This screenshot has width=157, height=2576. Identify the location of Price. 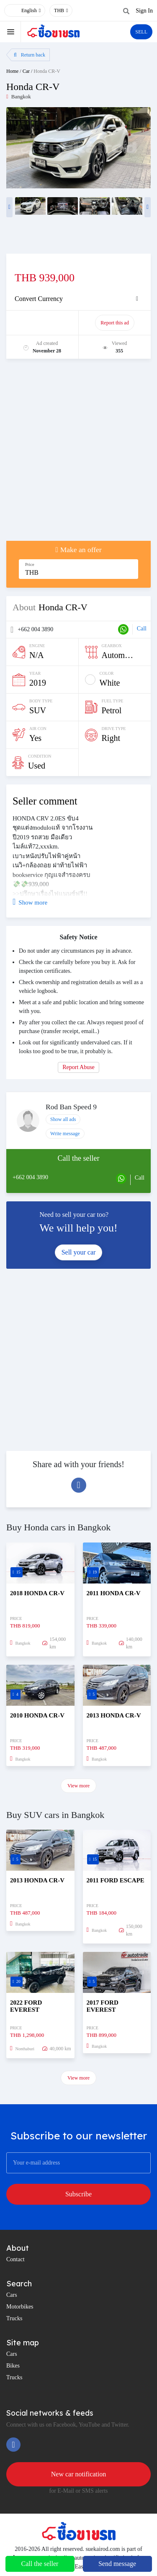
(29, 564).